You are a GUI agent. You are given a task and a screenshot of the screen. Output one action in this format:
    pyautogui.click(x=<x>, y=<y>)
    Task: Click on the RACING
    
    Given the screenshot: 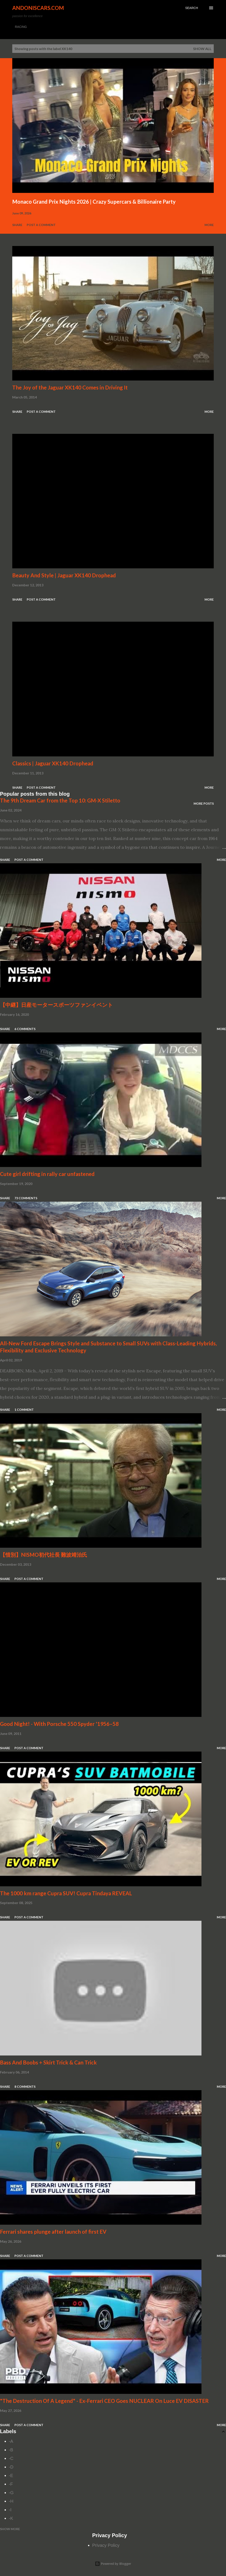 What is the action you would take?
    pyautogui.click(x=21, y=27)
    